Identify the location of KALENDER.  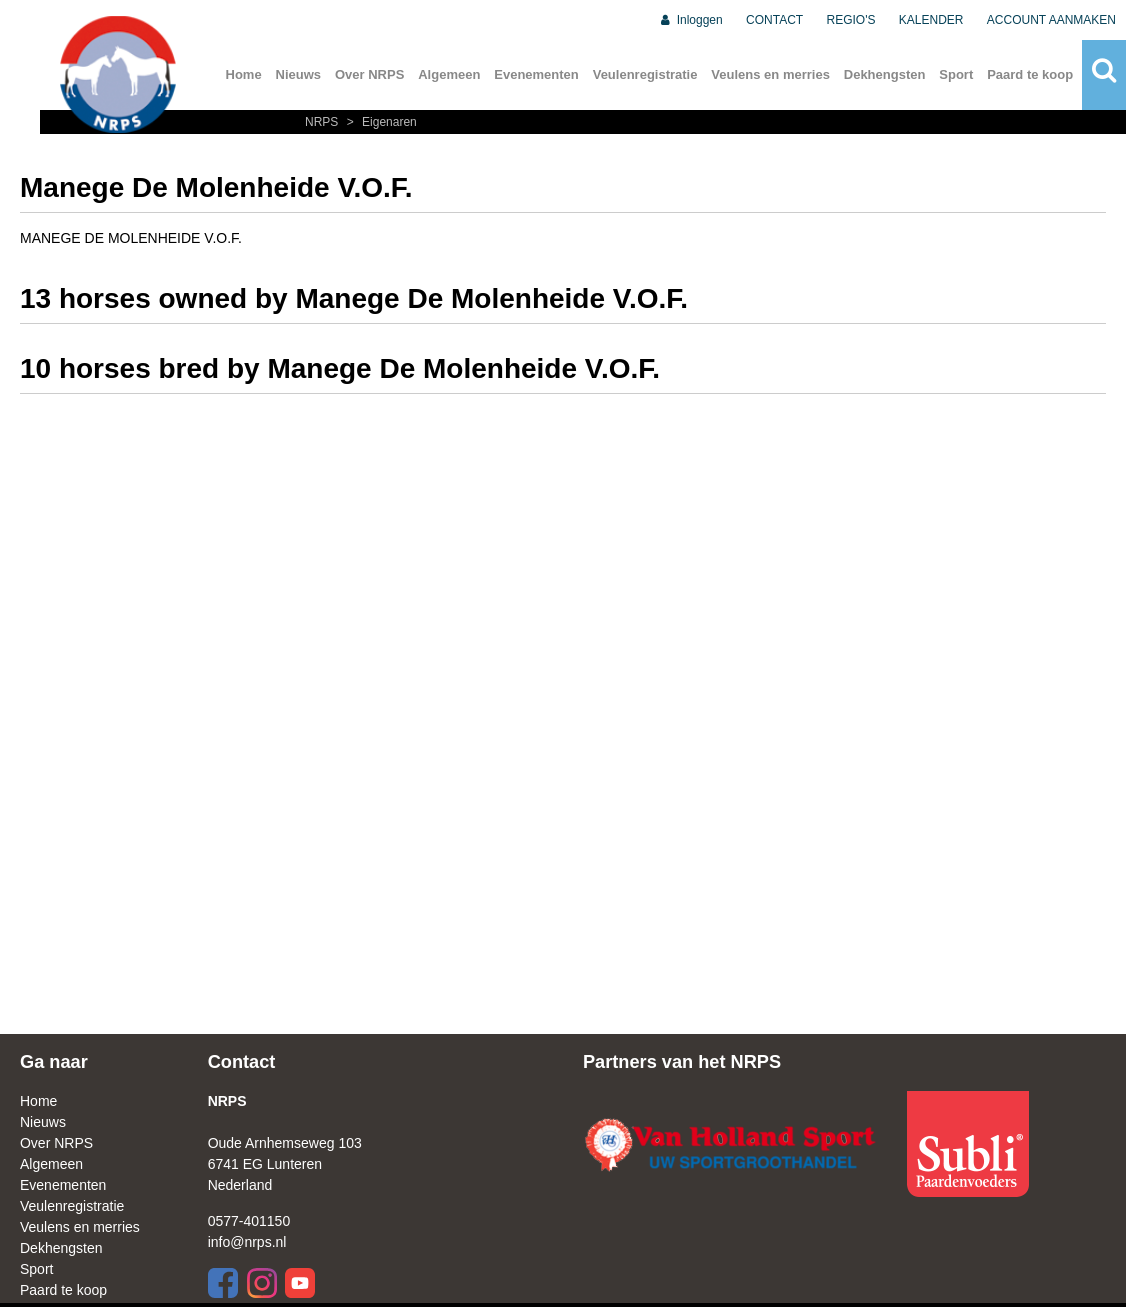
(931, 20).